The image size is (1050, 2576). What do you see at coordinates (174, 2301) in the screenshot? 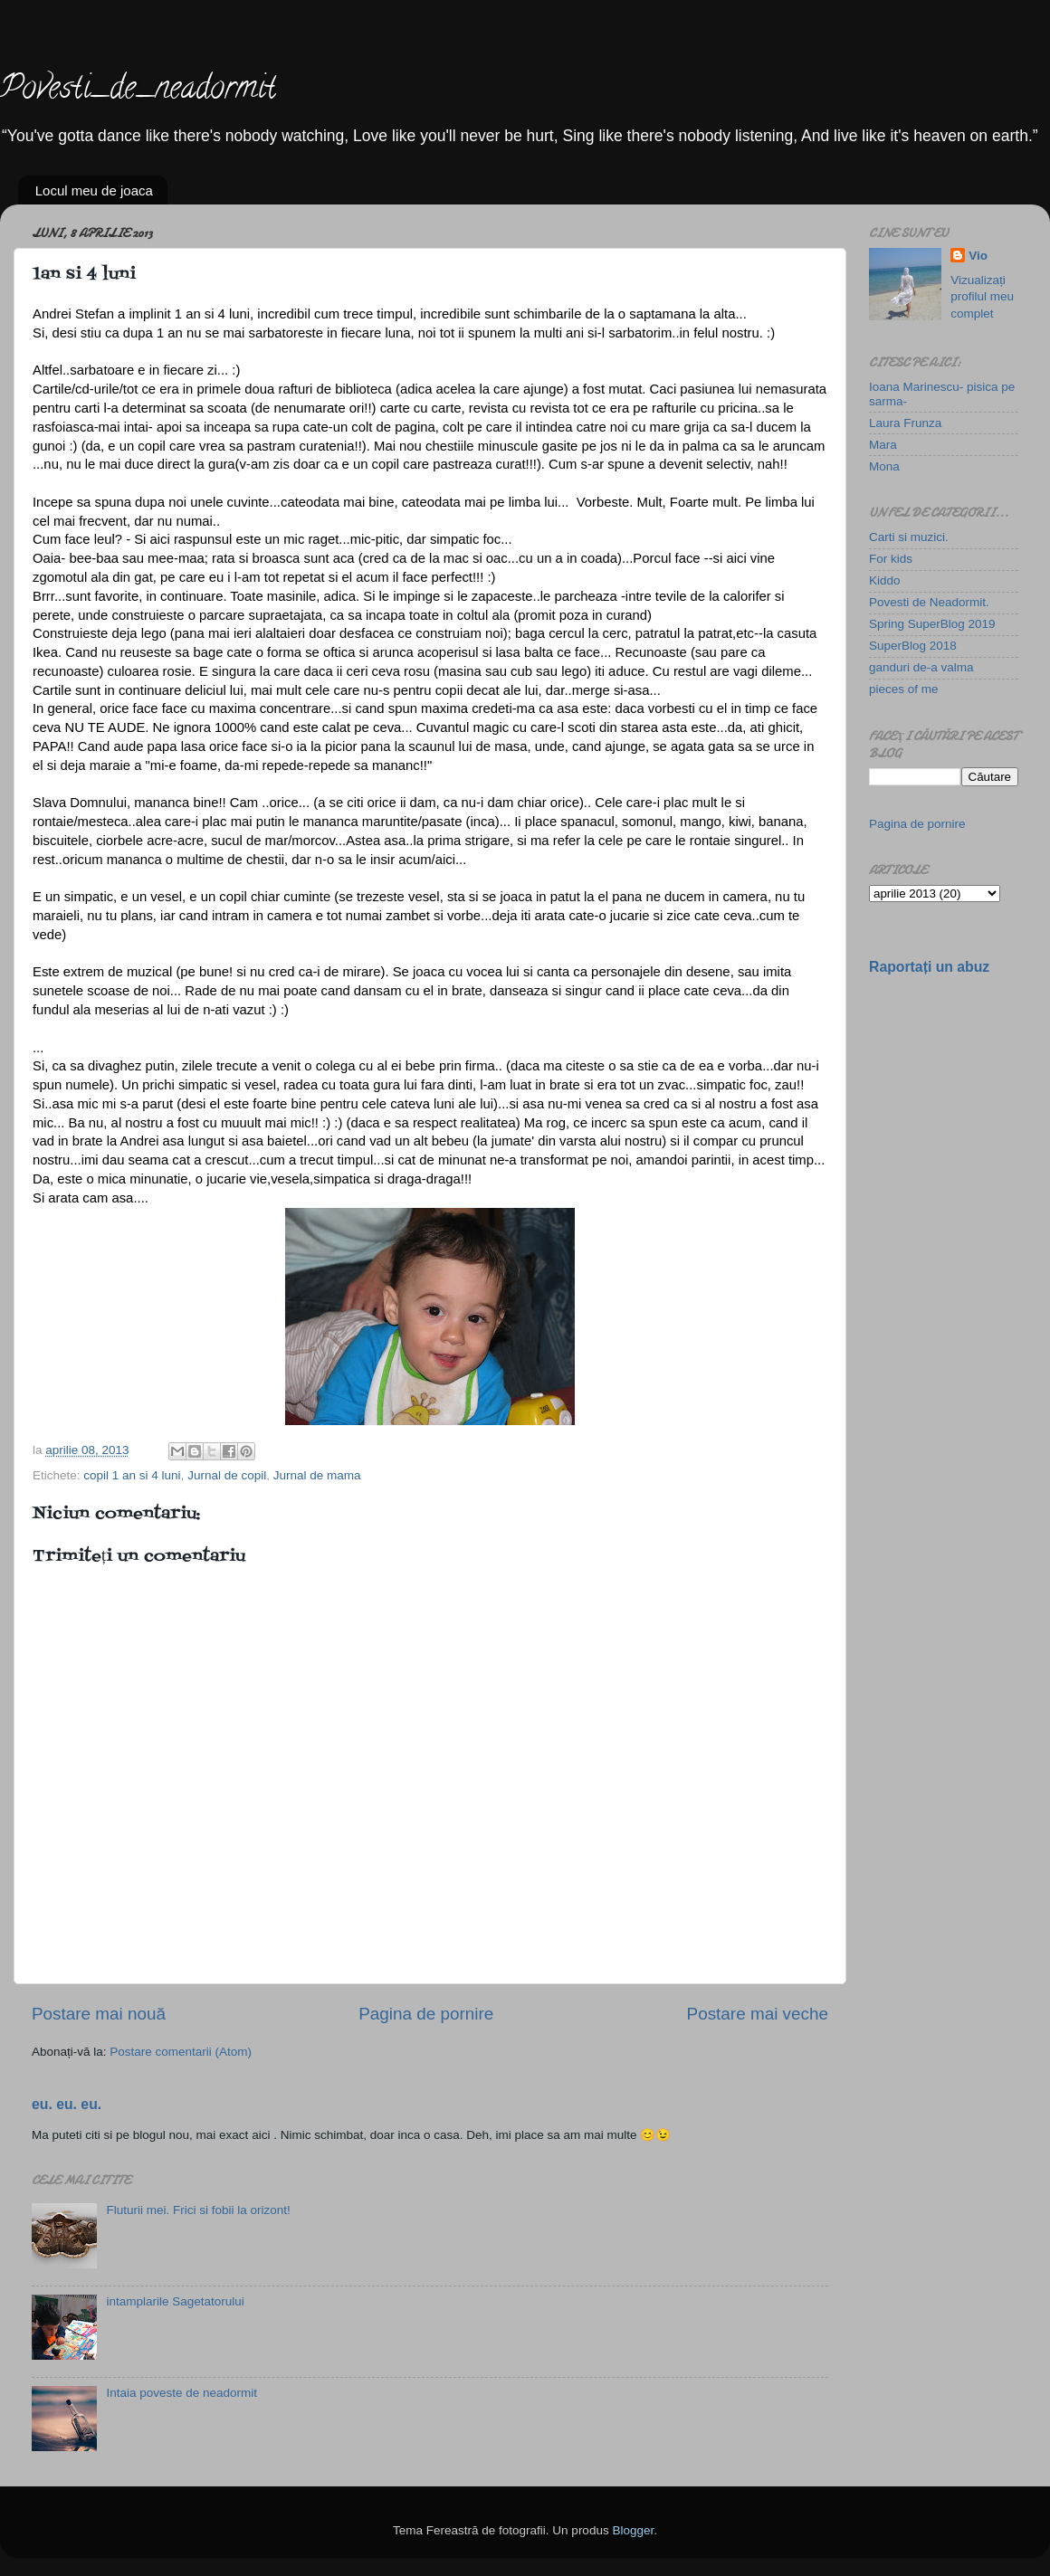
I see `intamplarile Sagetatorului` at bounding box center [174, 2301].